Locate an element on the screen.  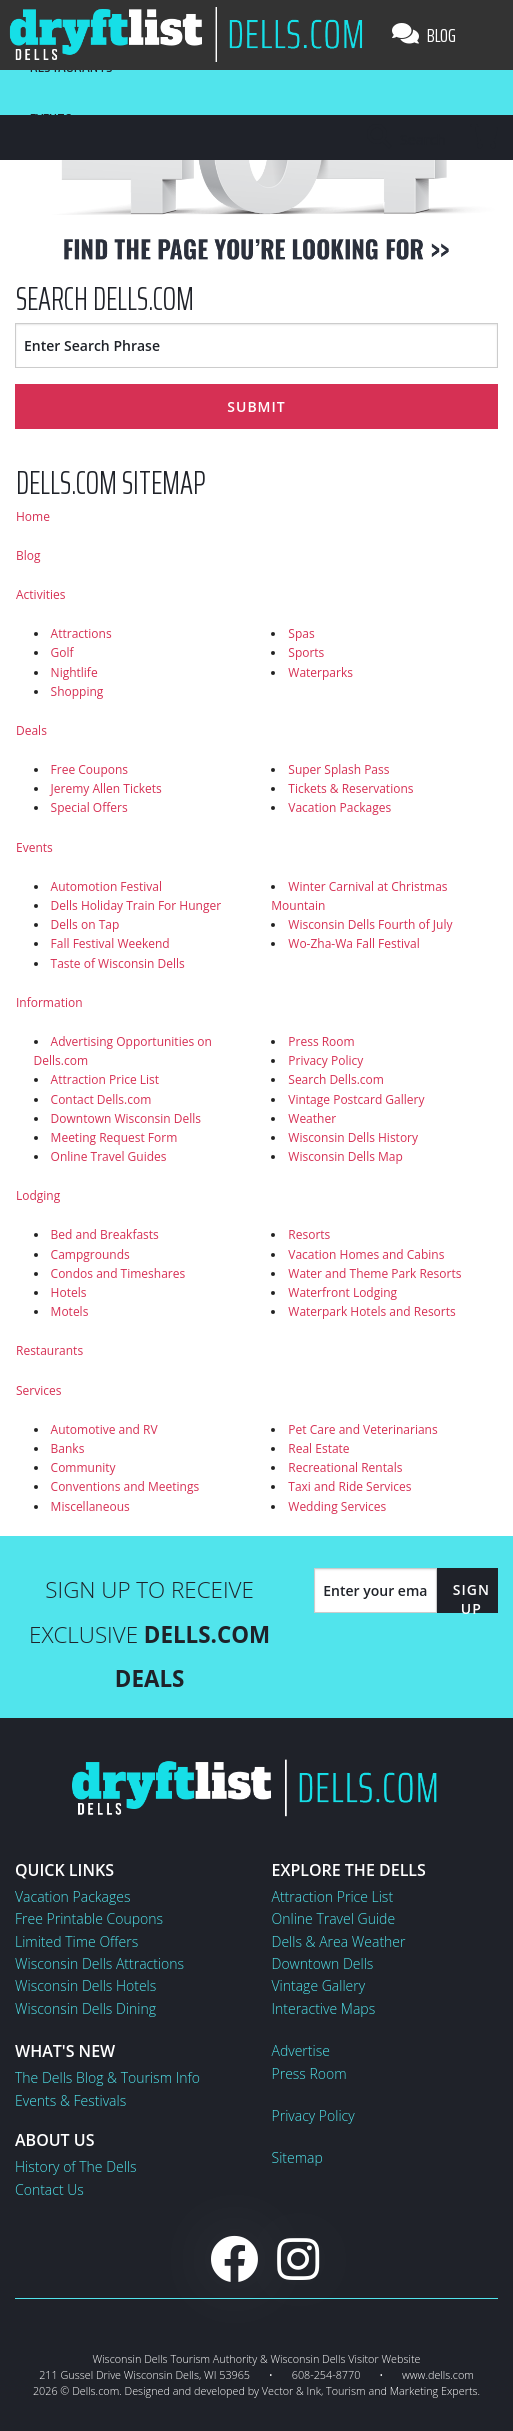
Information is located at coordinates (49, 1002).